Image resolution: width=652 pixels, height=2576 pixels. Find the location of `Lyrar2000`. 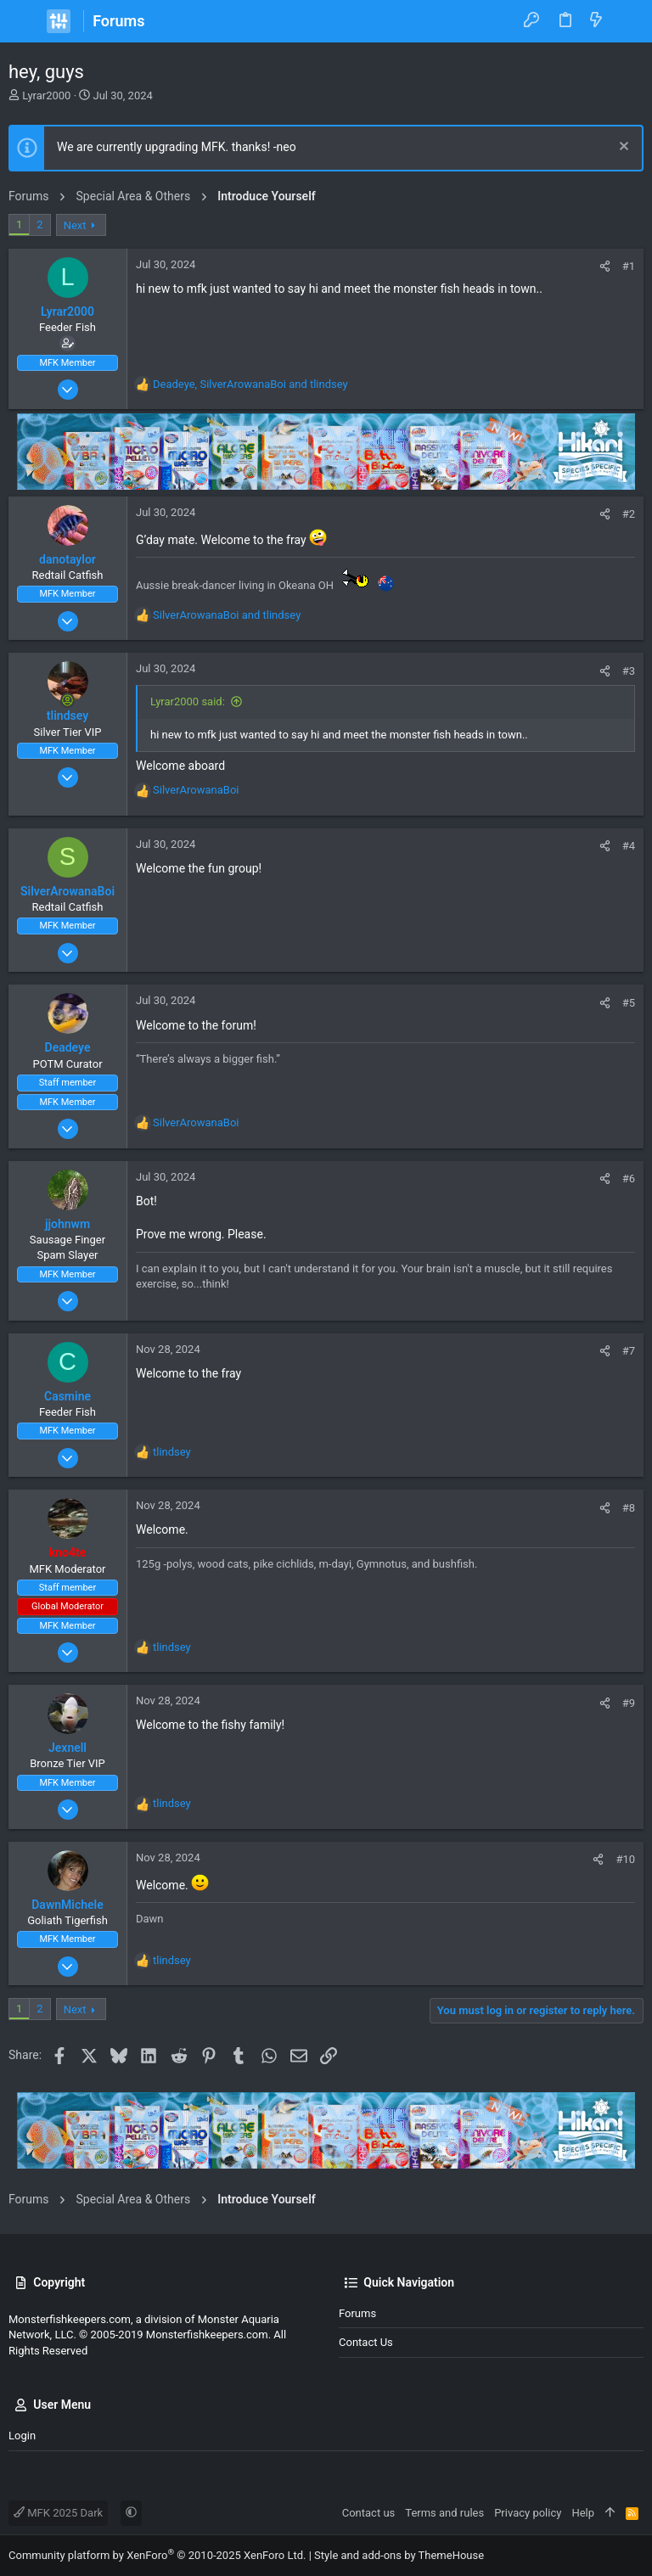

Lyrar2000 is located at coordinates (46, 95).